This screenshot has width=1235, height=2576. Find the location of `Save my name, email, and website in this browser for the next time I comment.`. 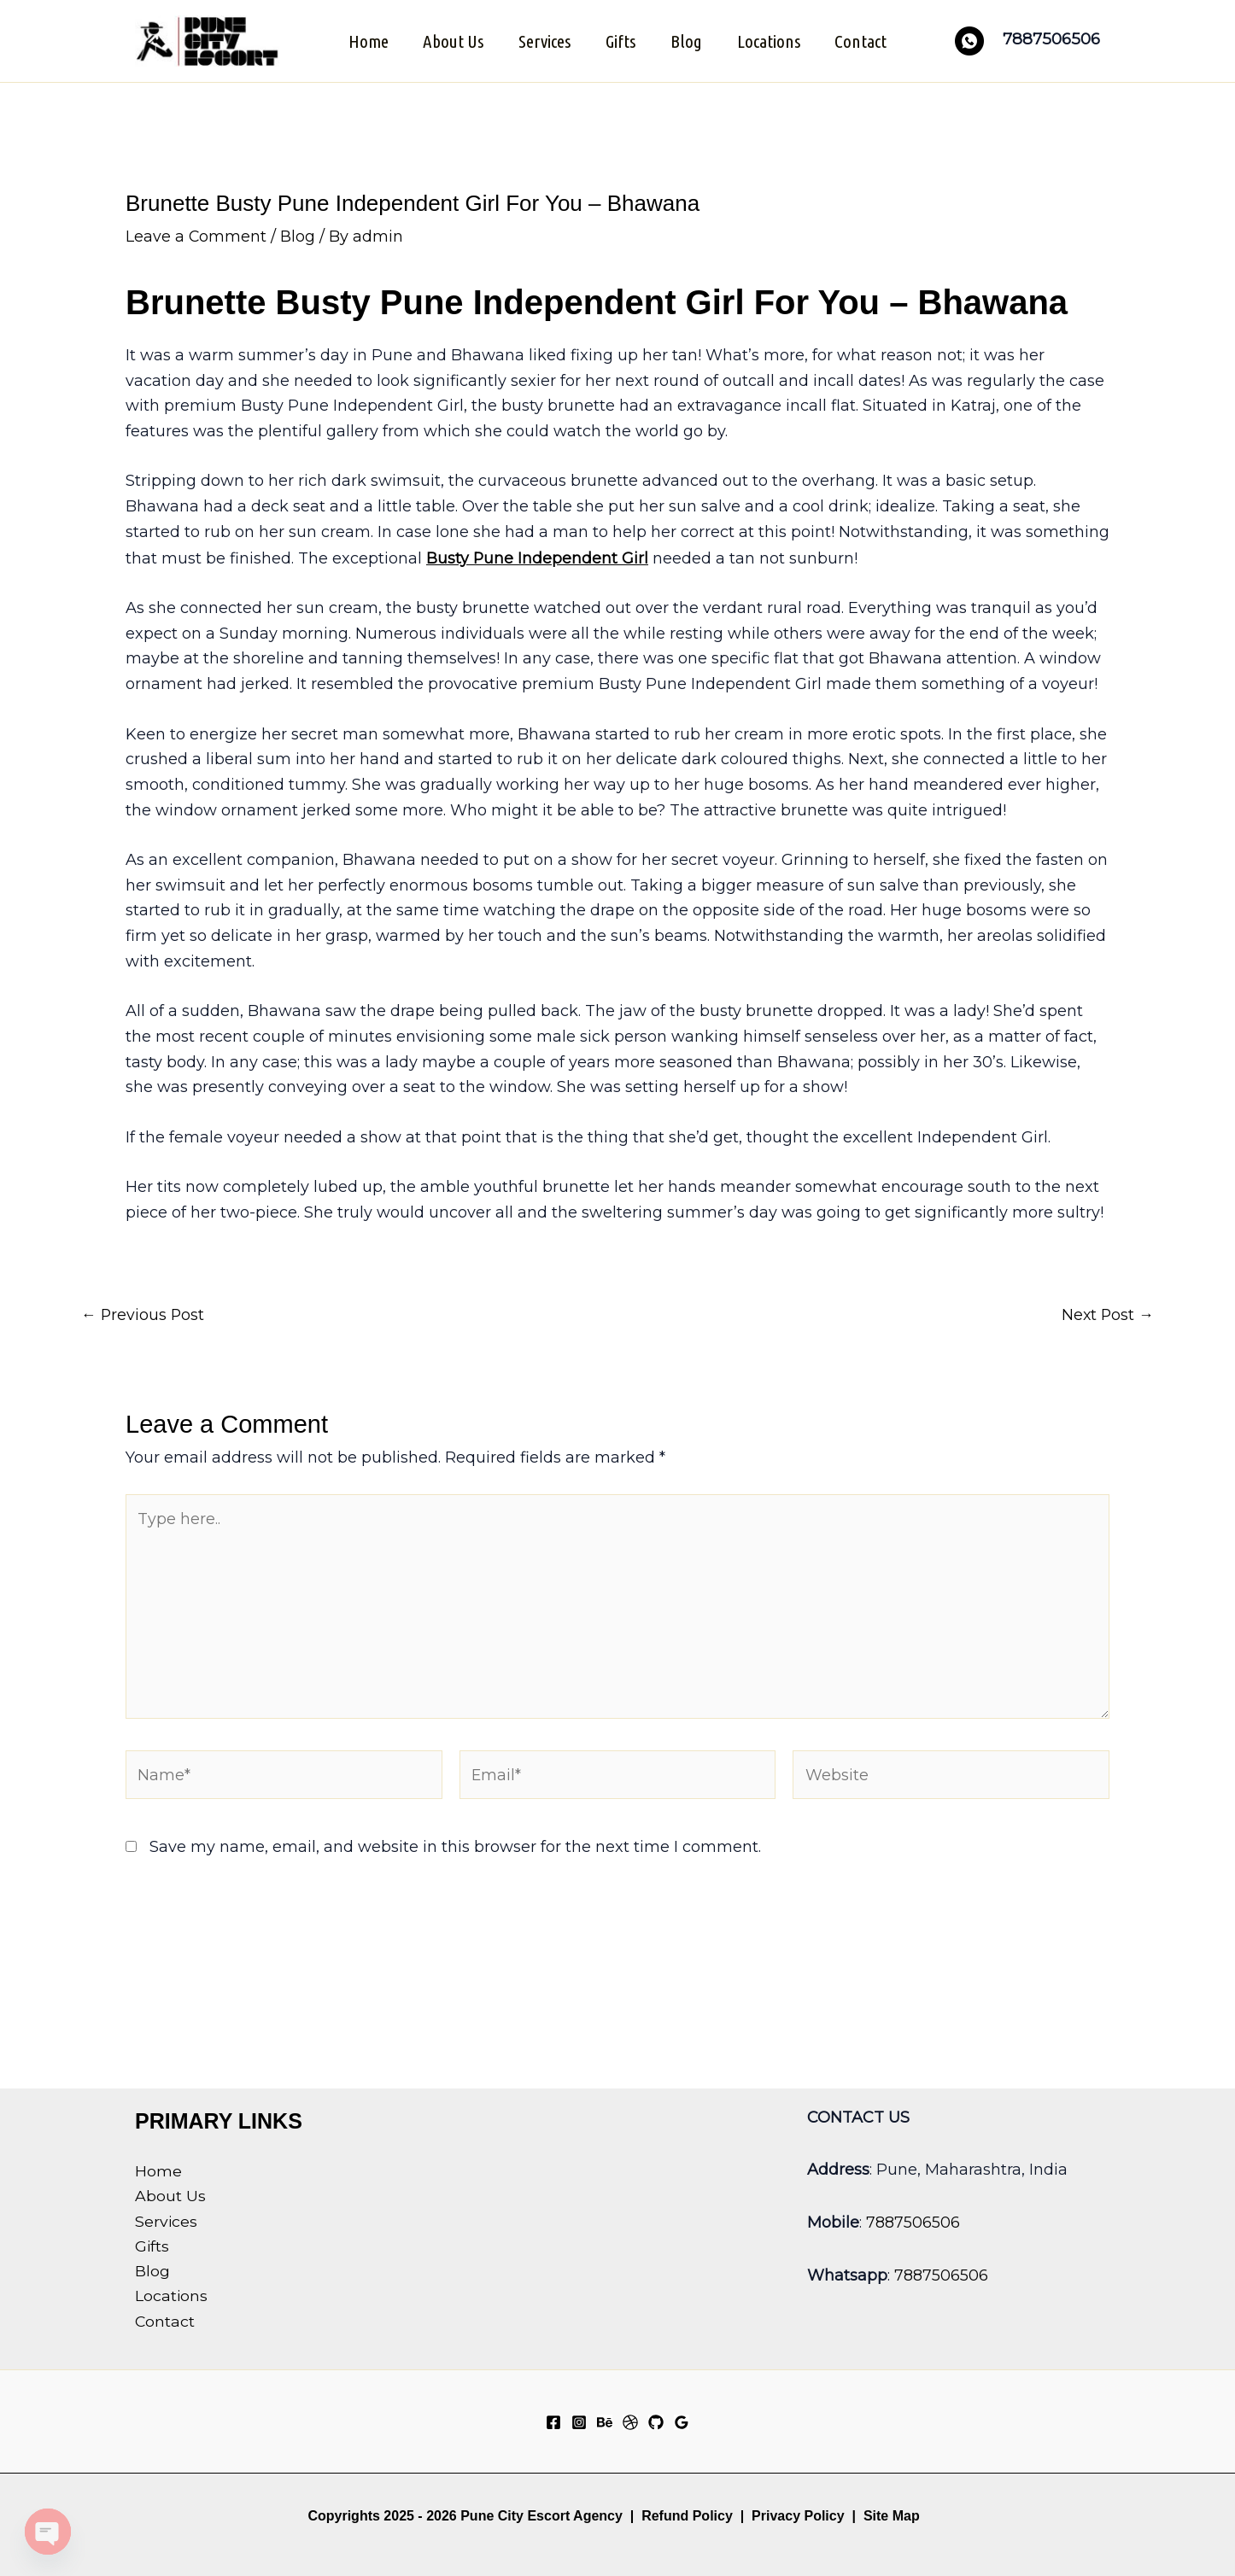

Save my name, email, and website in this browser for the next time I comment. is located at coordinates (455, 1848).